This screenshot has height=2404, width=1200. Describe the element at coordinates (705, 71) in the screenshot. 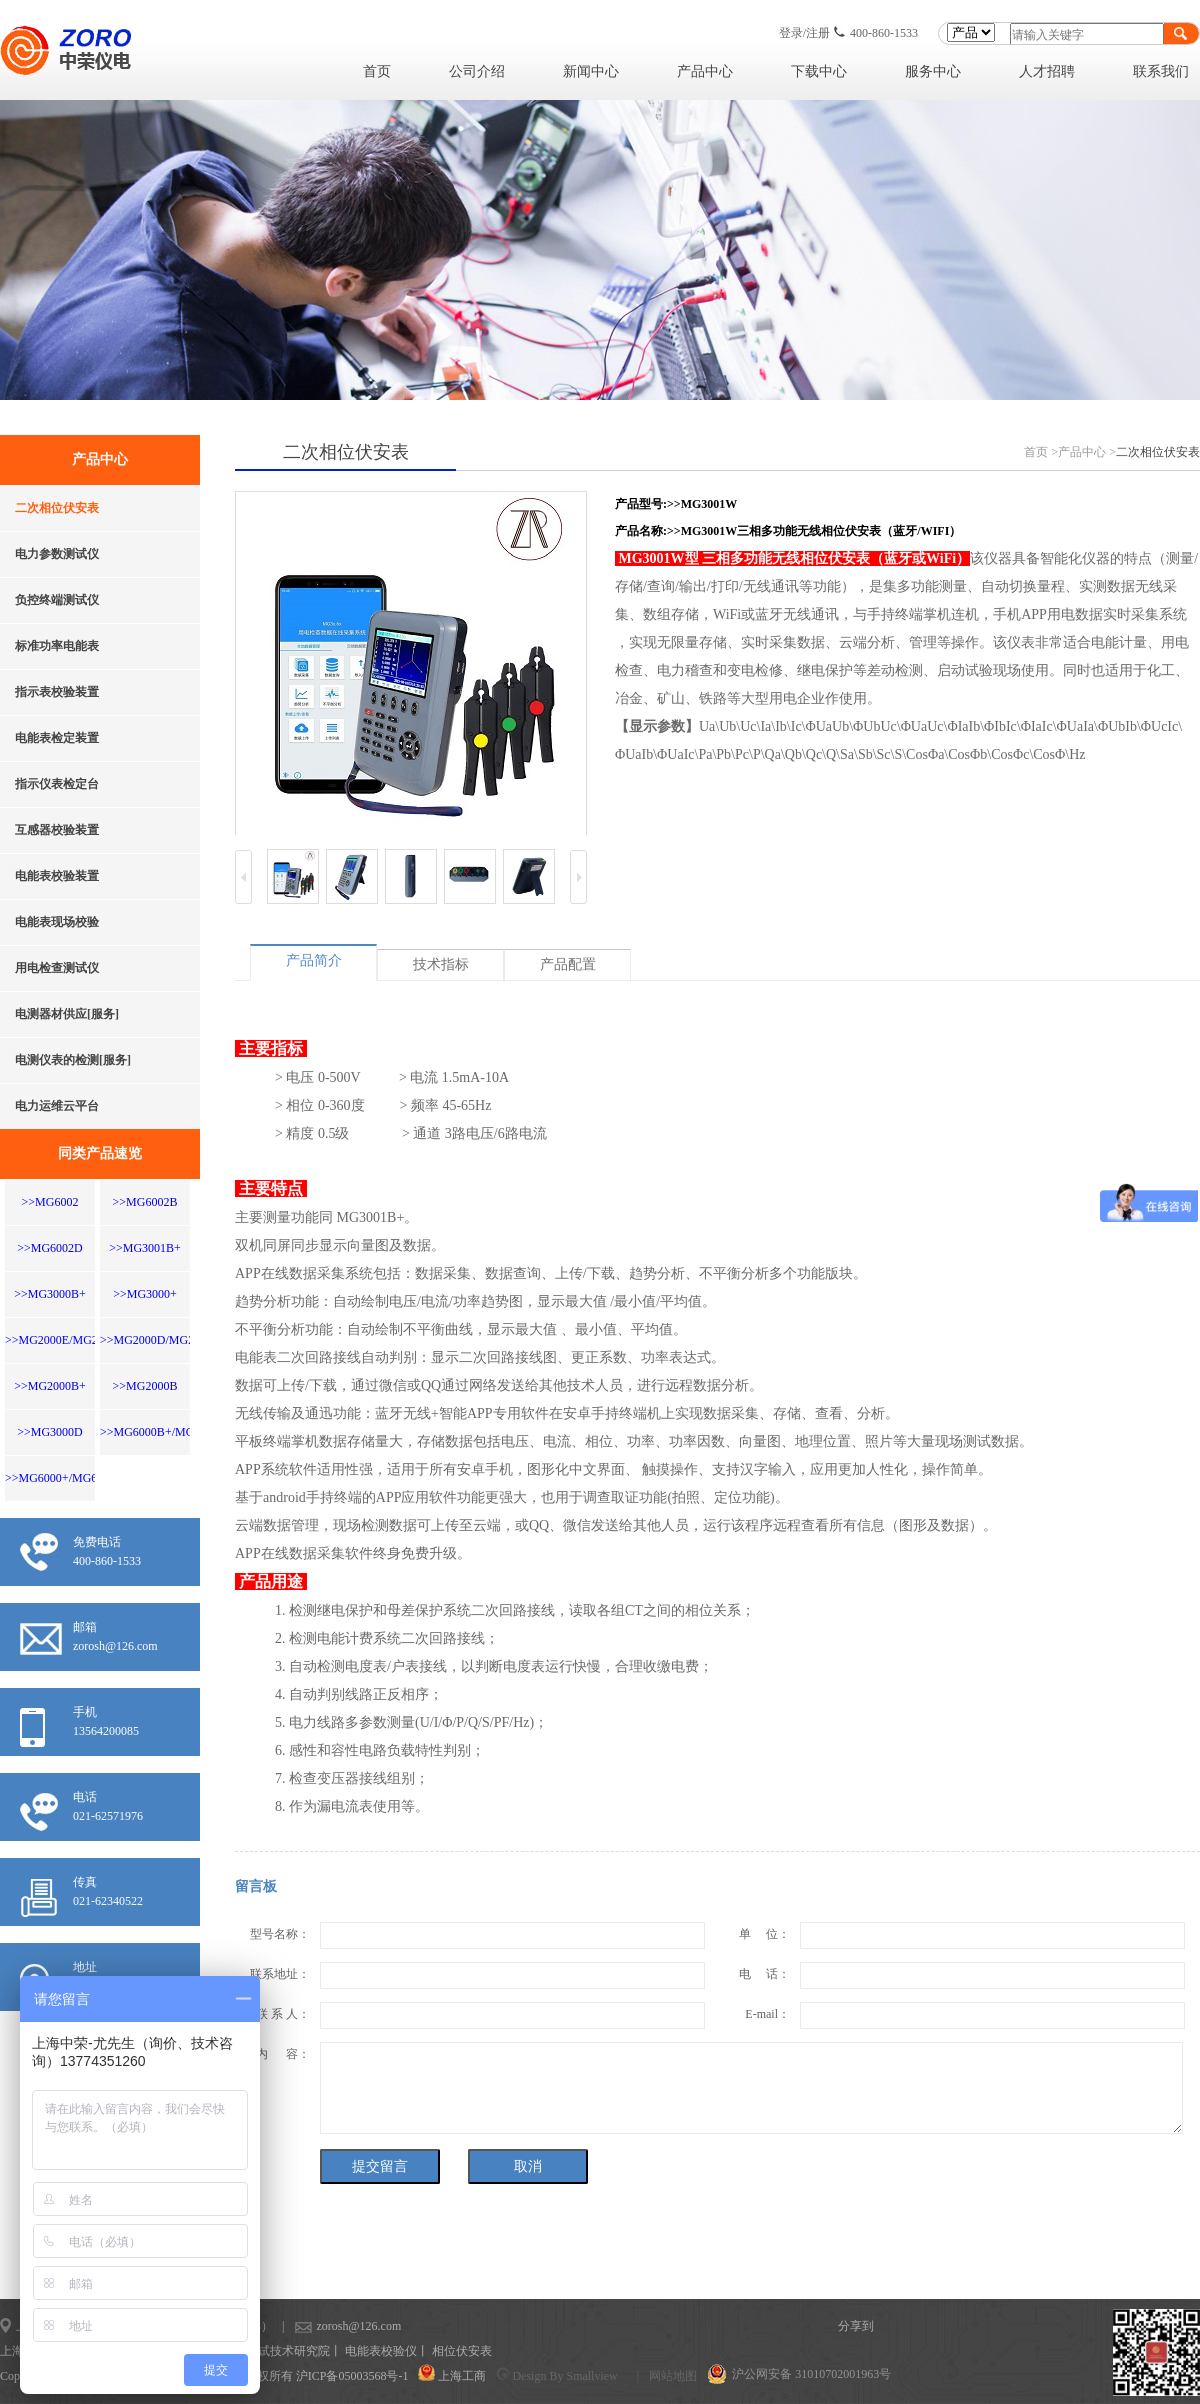

I see `产品中心` at that location.